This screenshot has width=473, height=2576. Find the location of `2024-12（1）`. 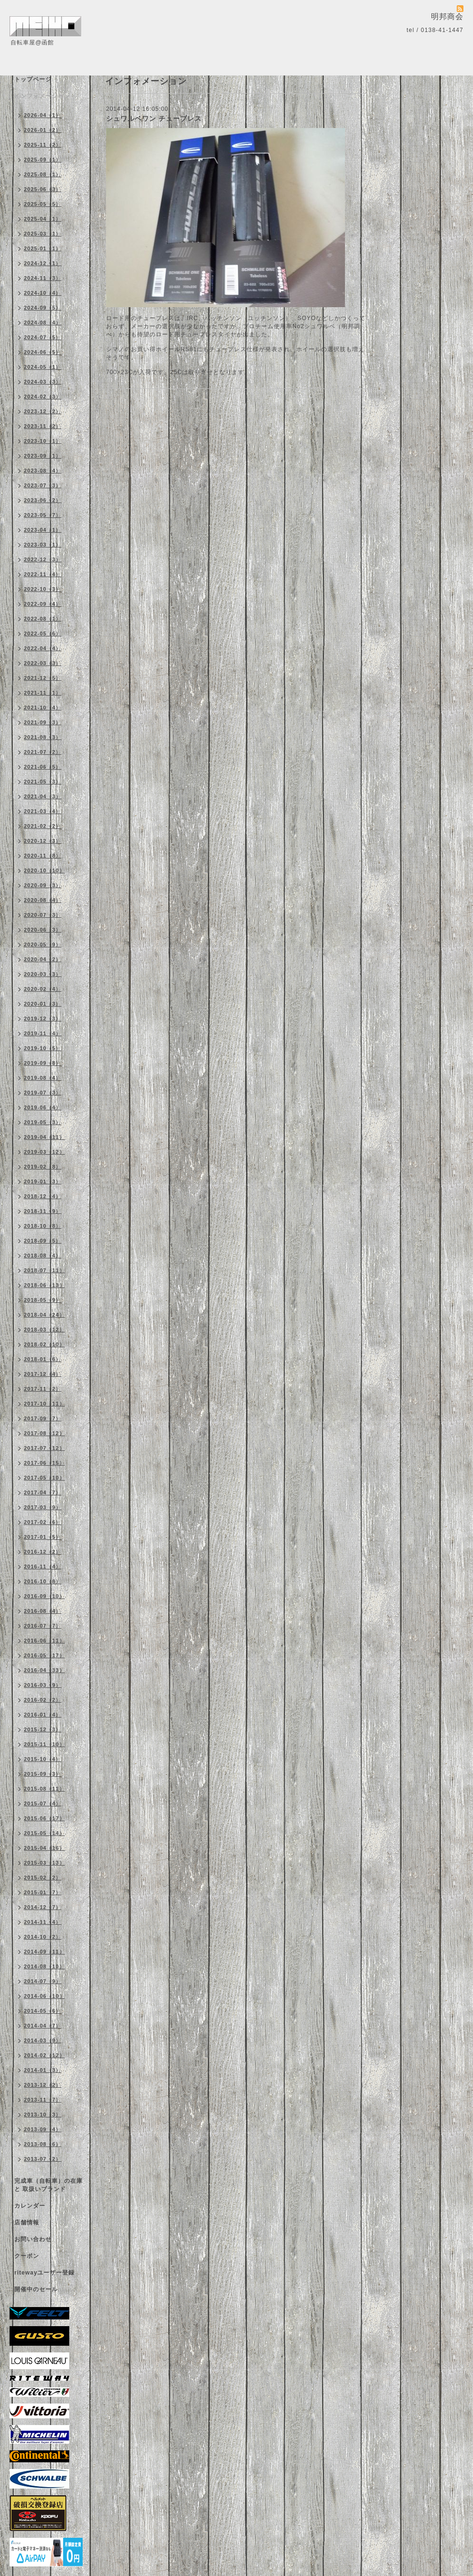

2024-12（1） is located at coordinates (43, 263).